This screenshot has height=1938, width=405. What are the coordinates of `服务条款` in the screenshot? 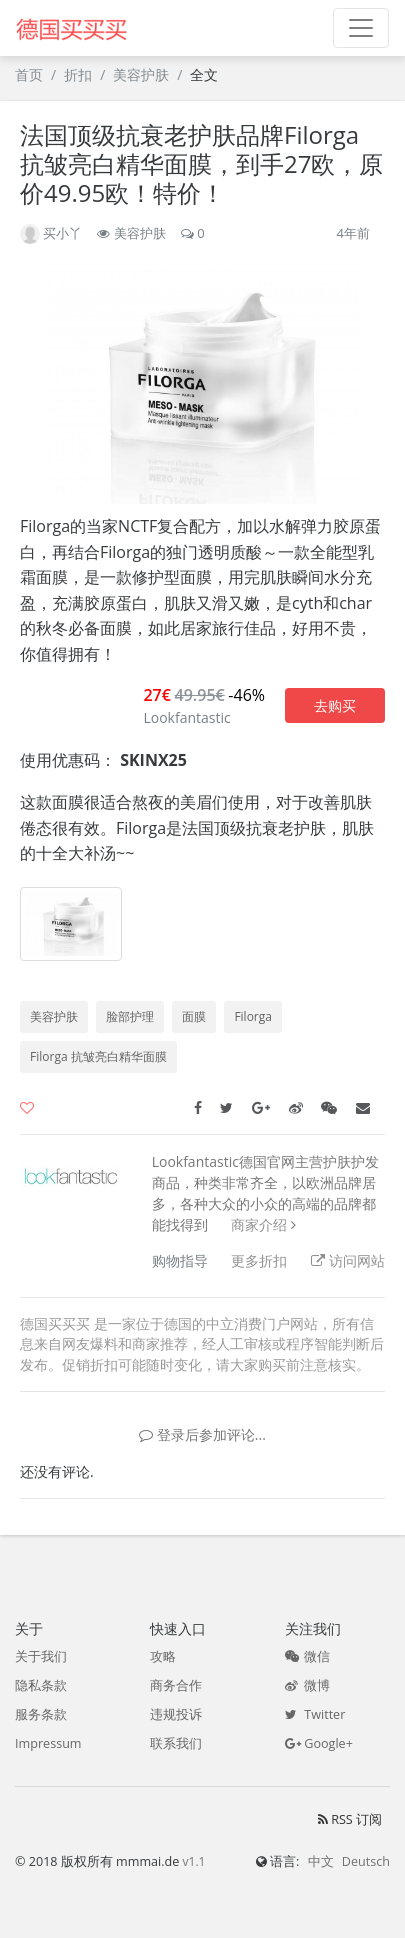 It's located at (41, 1714).